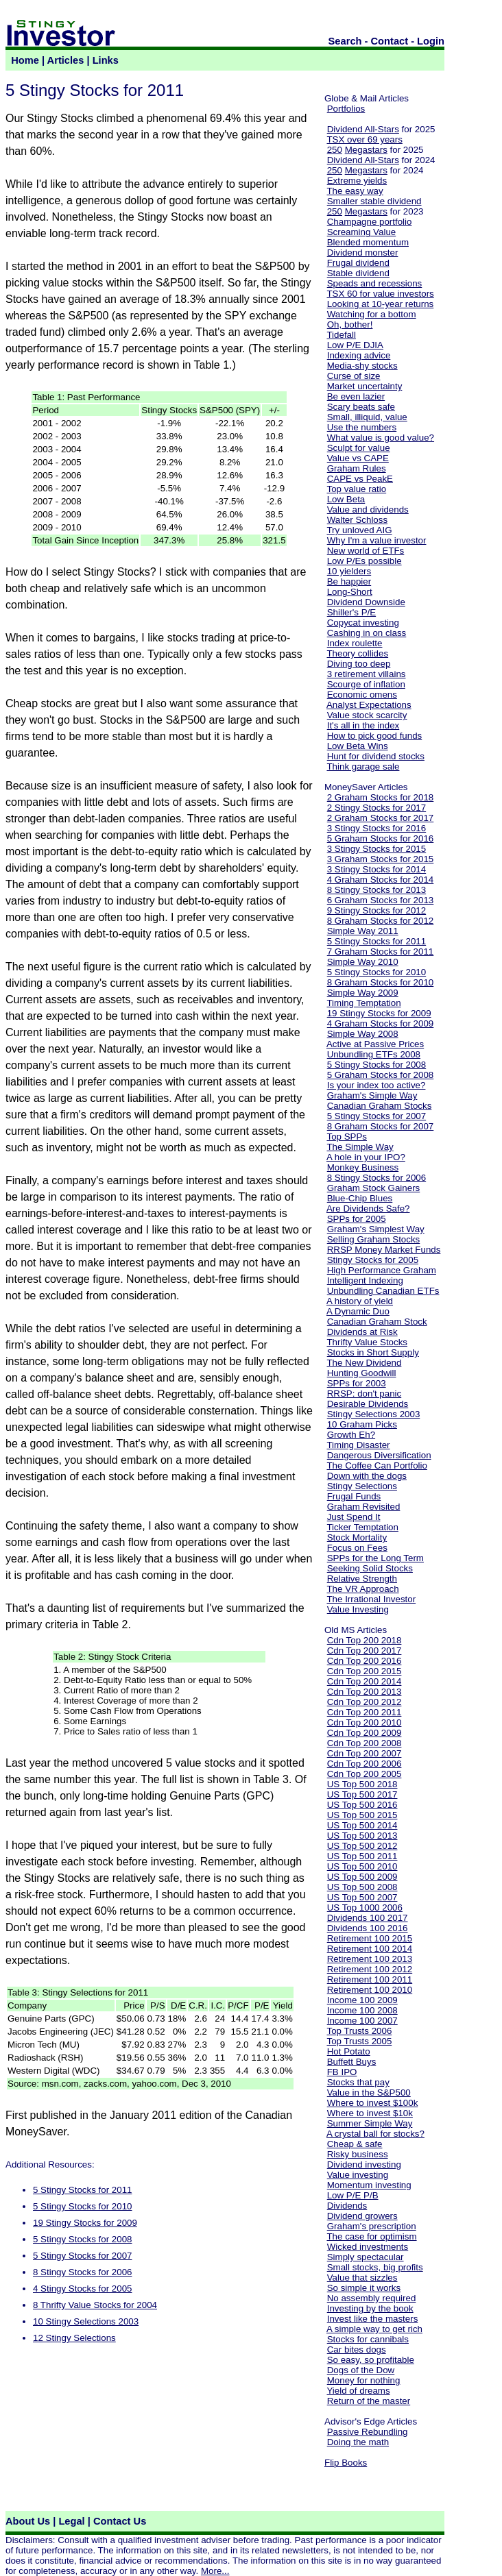 Image resolution: width=502 pixels, height=2576 pixels. Describe the element at coordinates (361, 232) in the screenshot. I see `Screaming Value` at that location.